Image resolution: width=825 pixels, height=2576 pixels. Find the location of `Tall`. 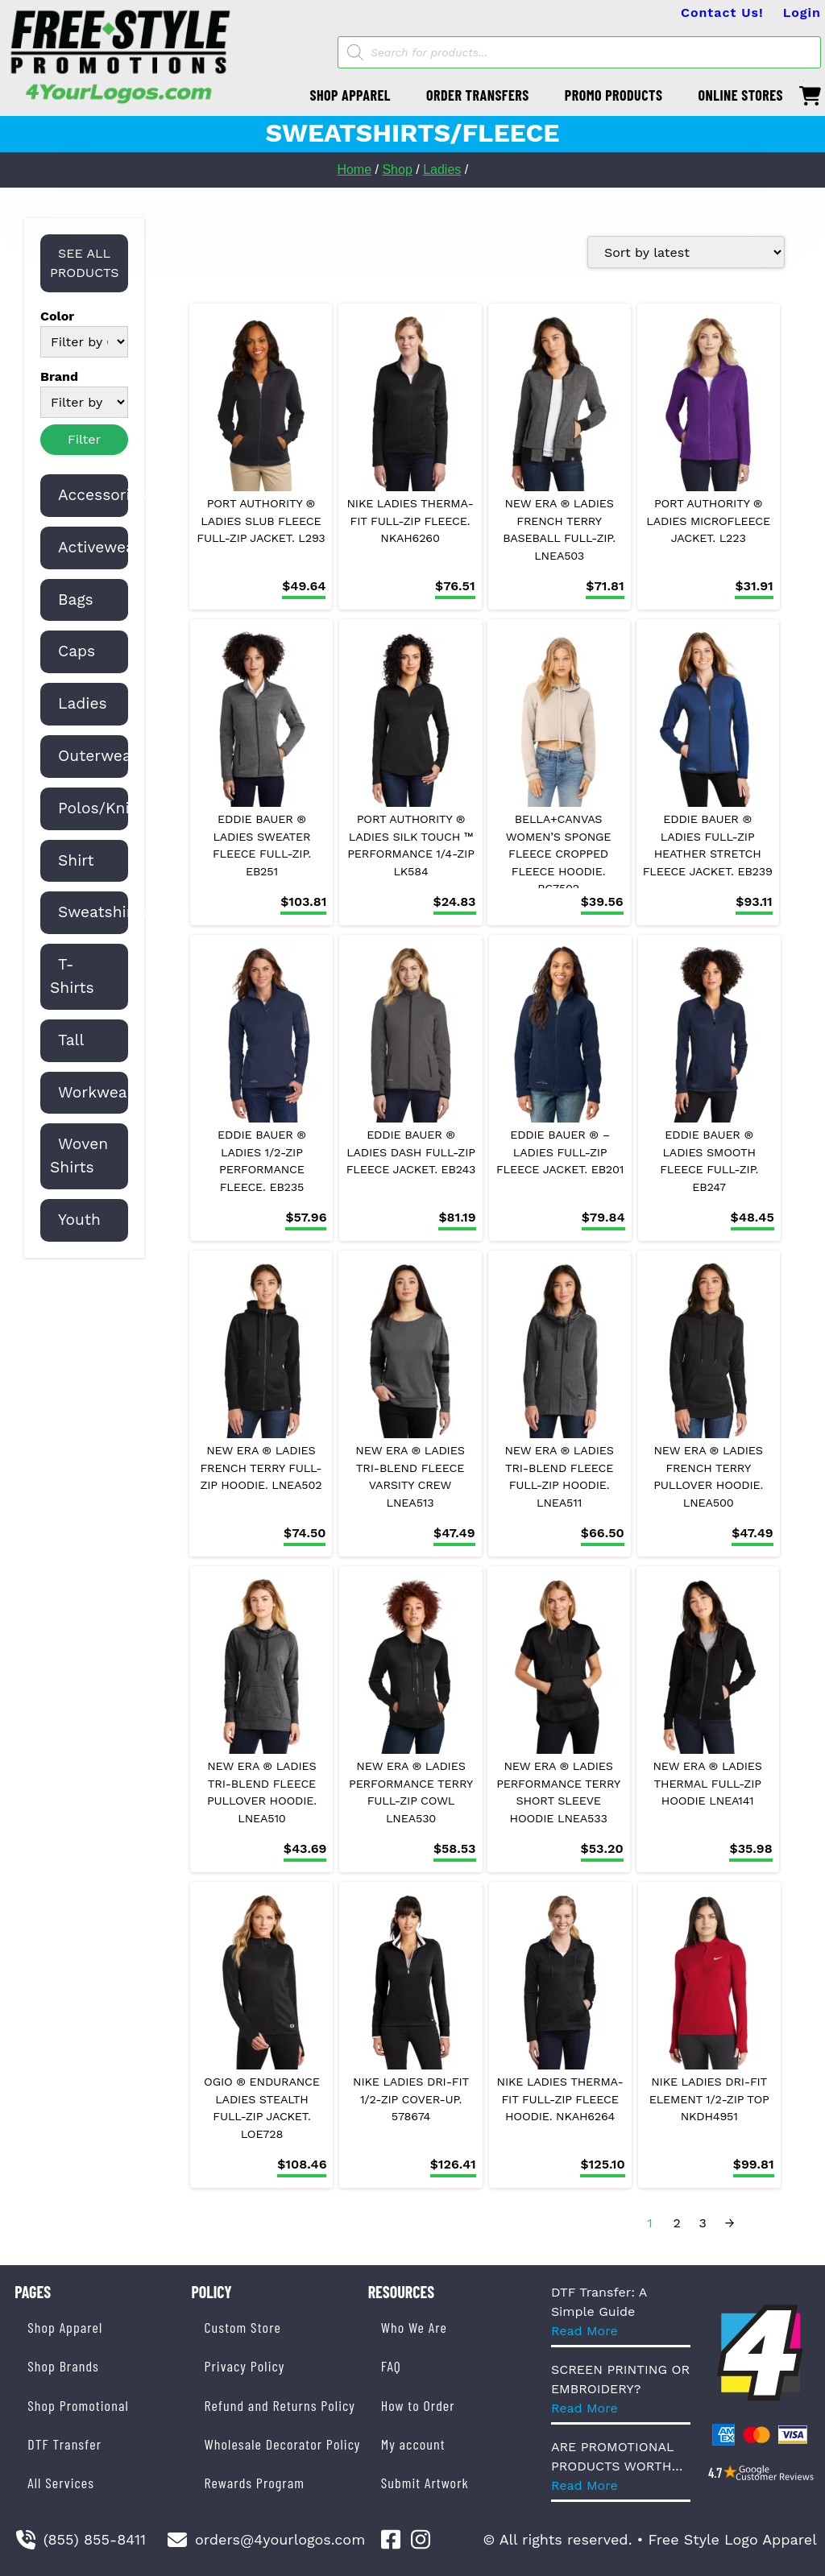

Tall is located at coordinates (71, 1040).